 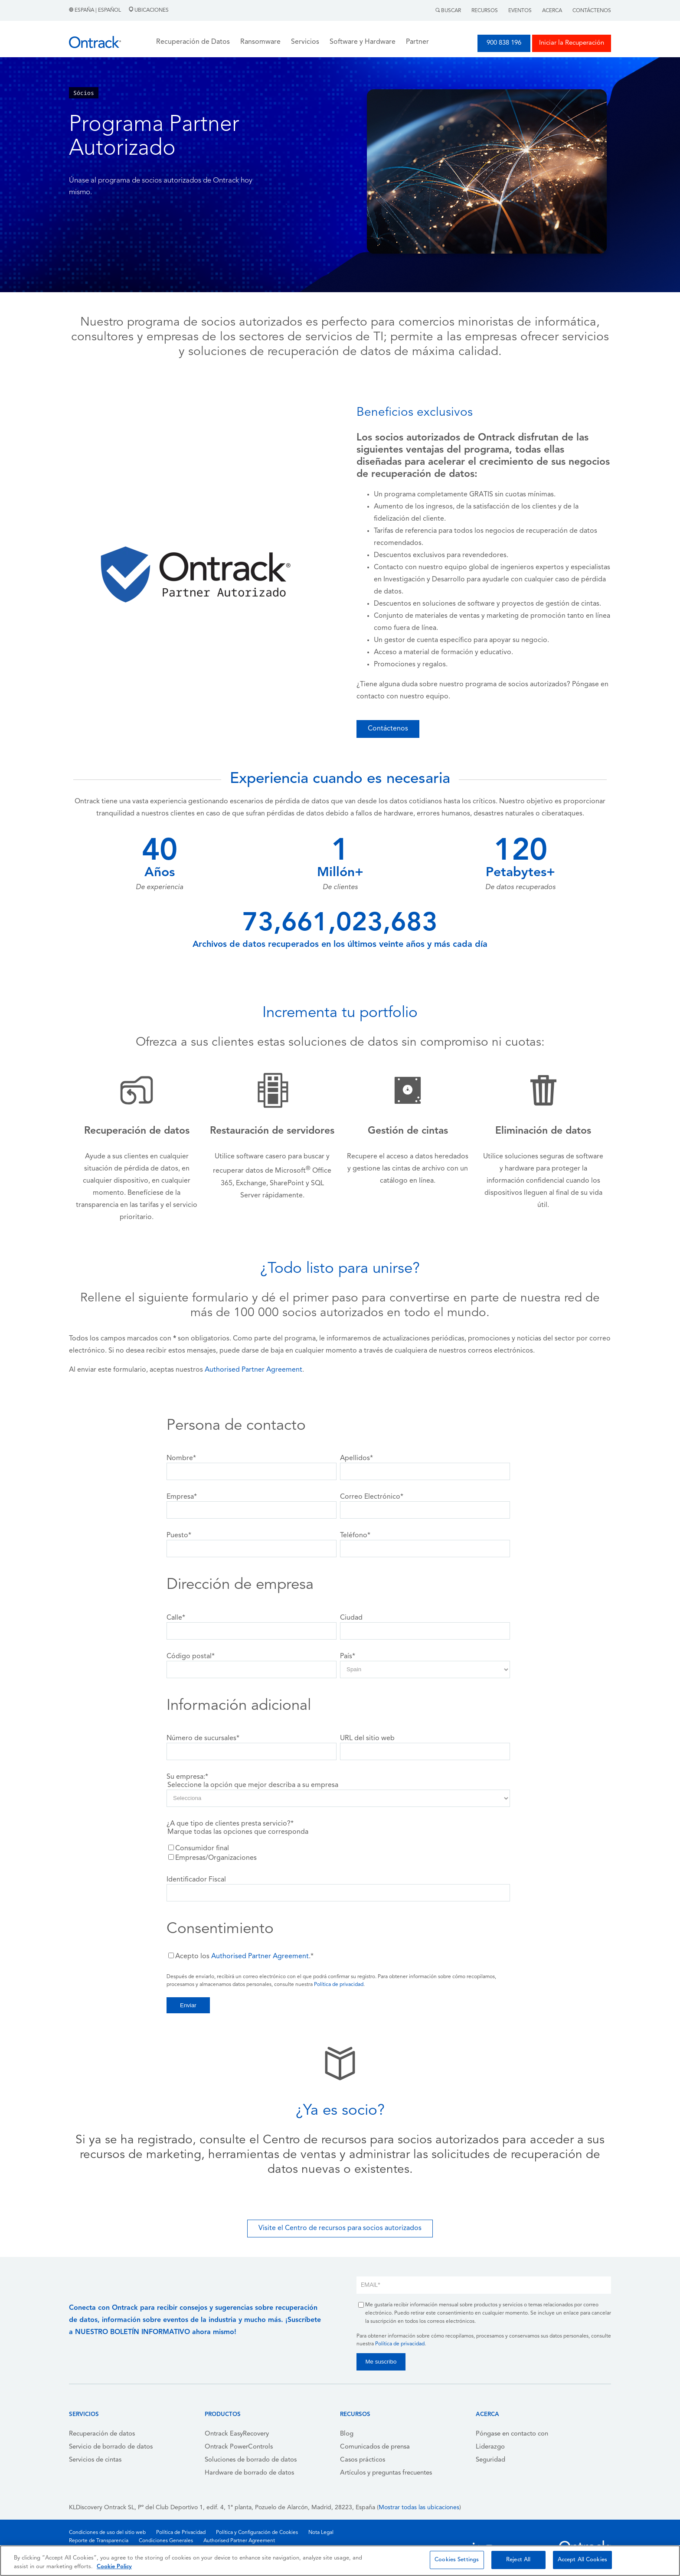 What do you see at coordinates (591, 10) in the screenshot?
I see `Contáctenos` at bounding box center [591, 10].